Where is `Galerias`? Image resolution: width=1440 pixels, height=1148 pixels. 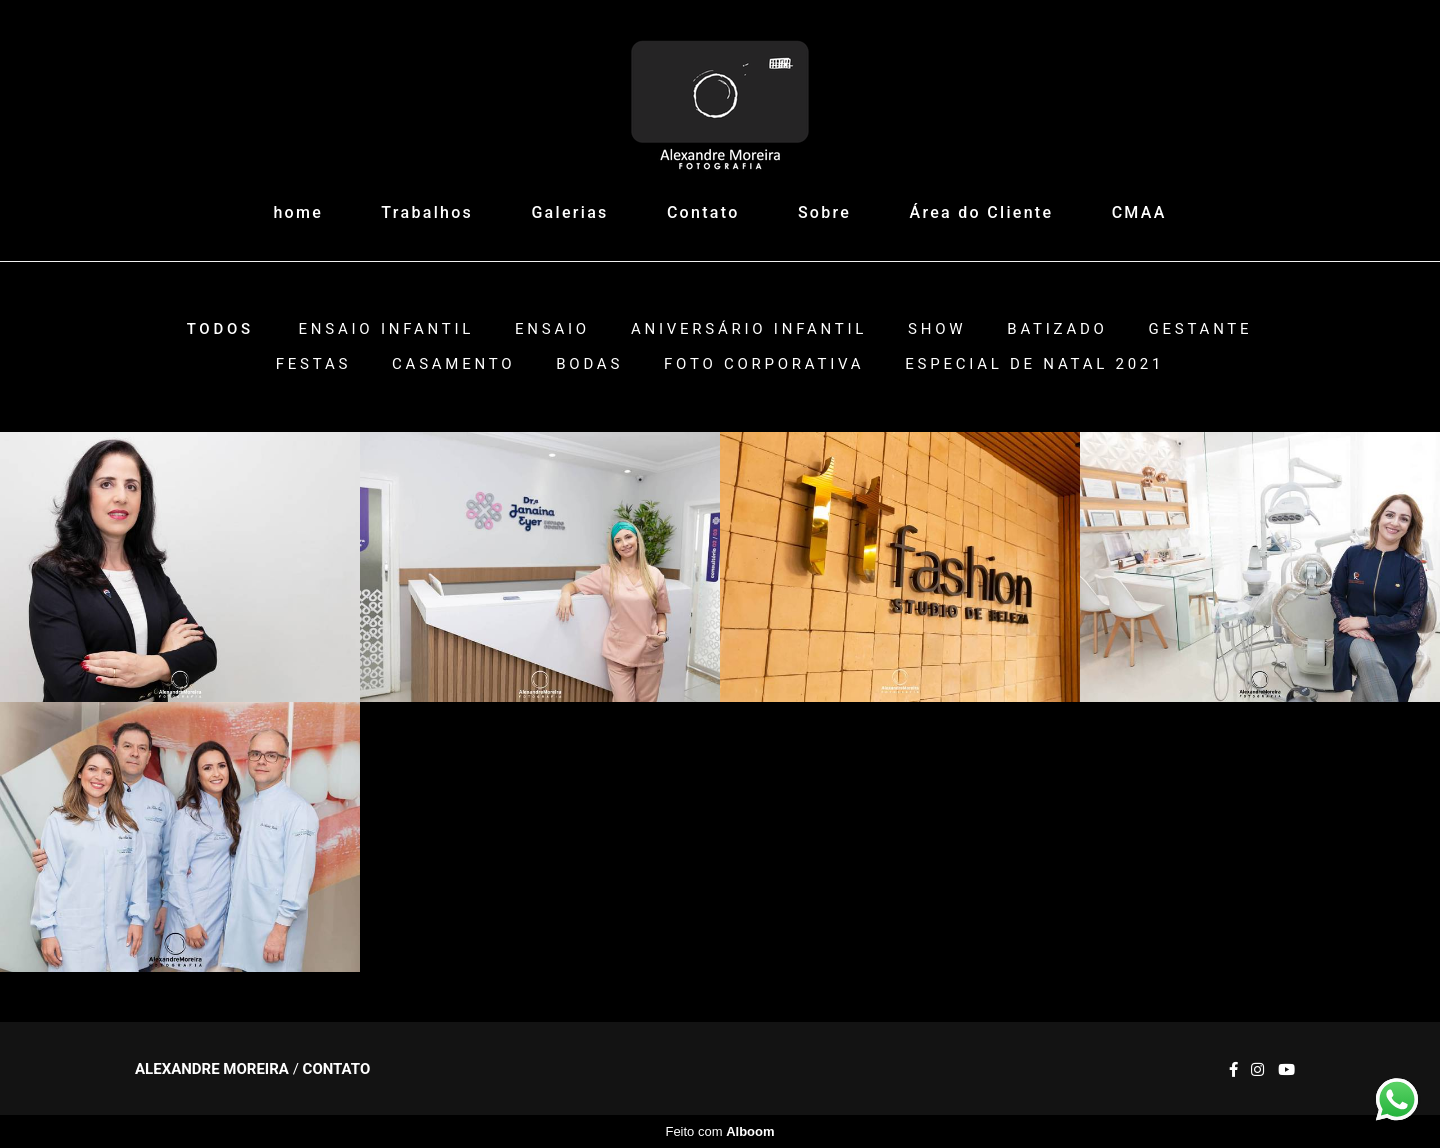
Galerias is located at coordinates (569, 212).